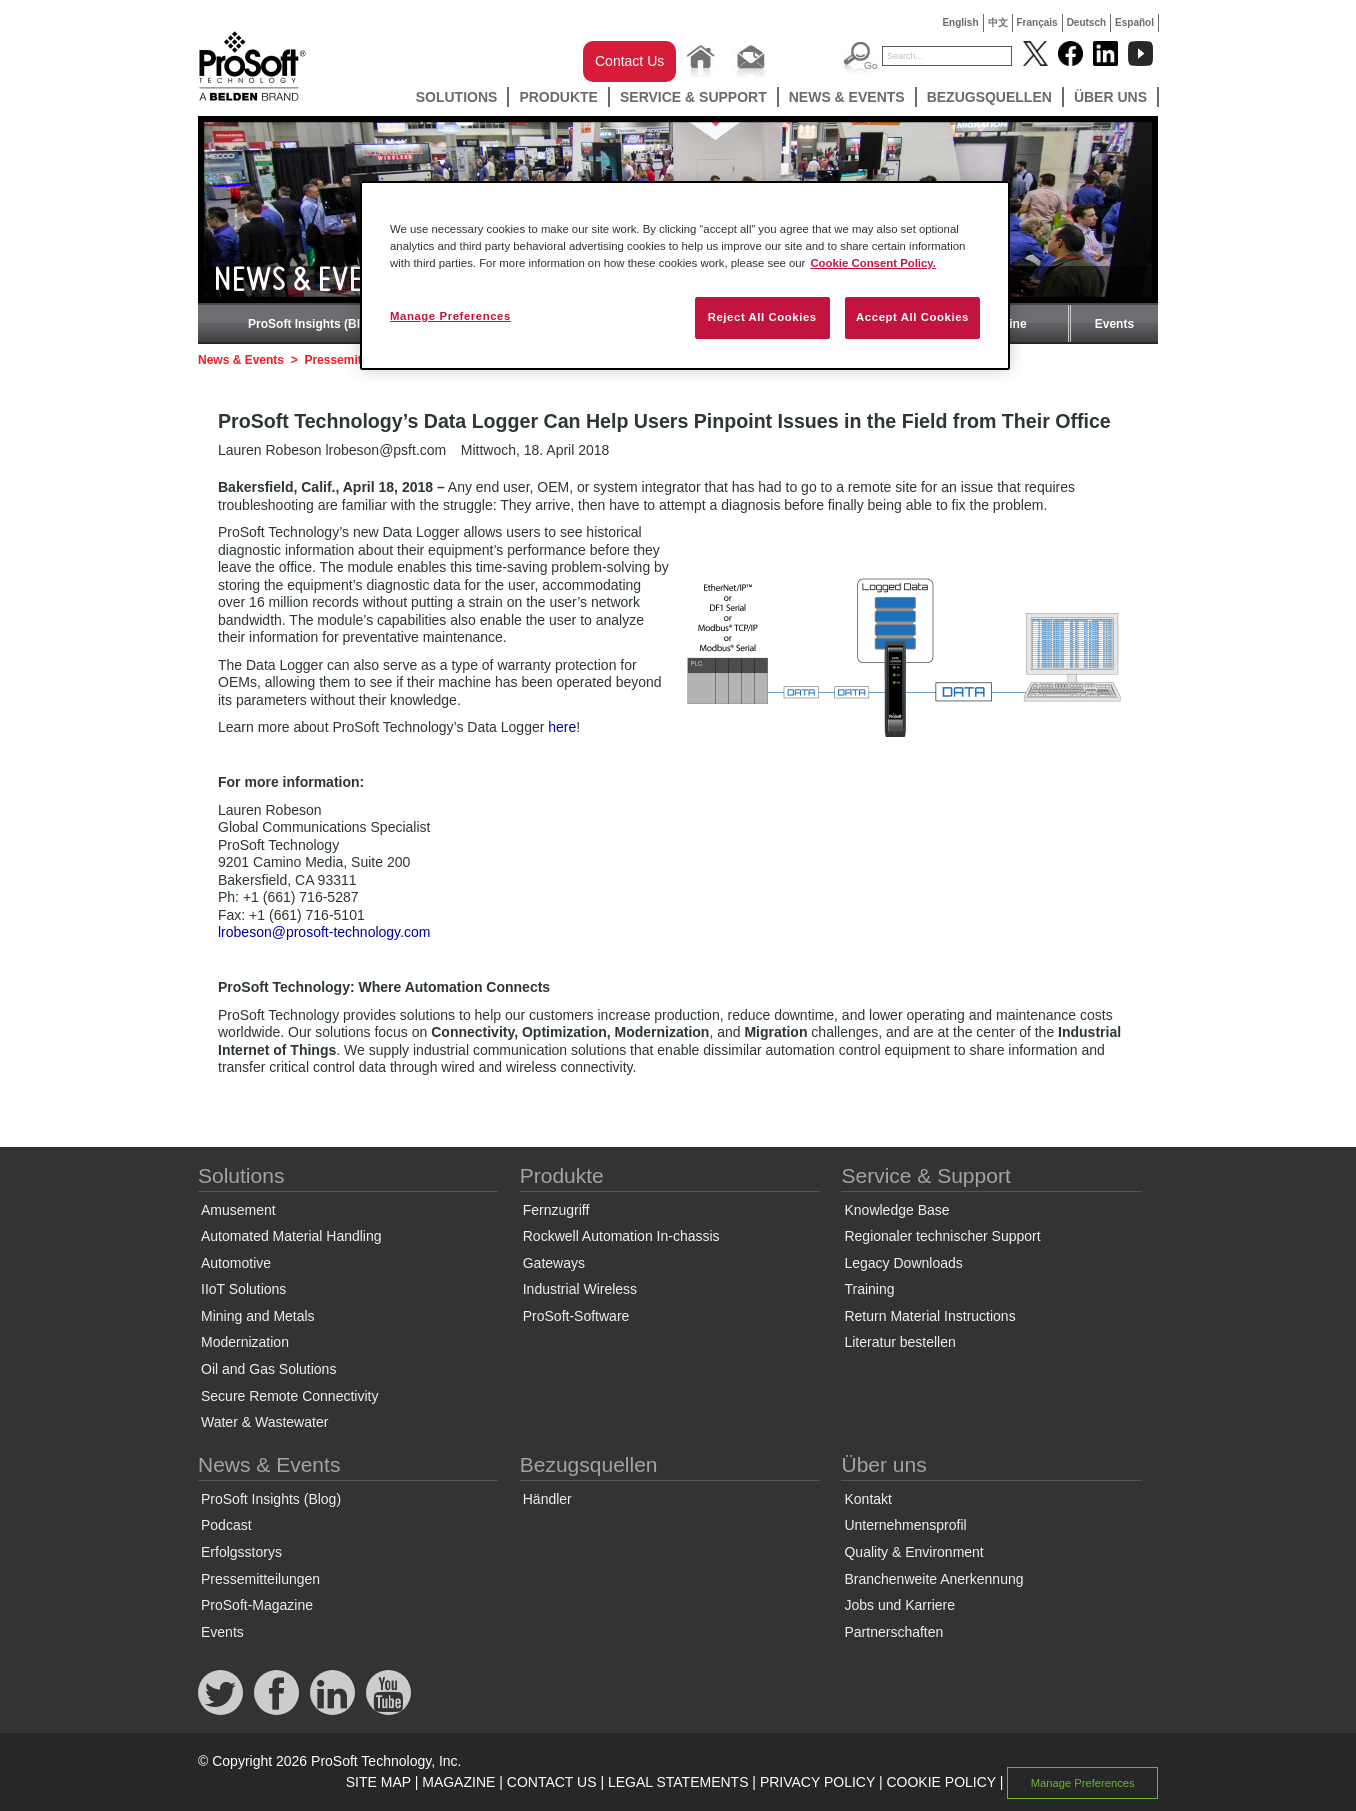 The height and width of the screenshot is (1811, 1356). I want to click on Händler, so click(547, 1499).